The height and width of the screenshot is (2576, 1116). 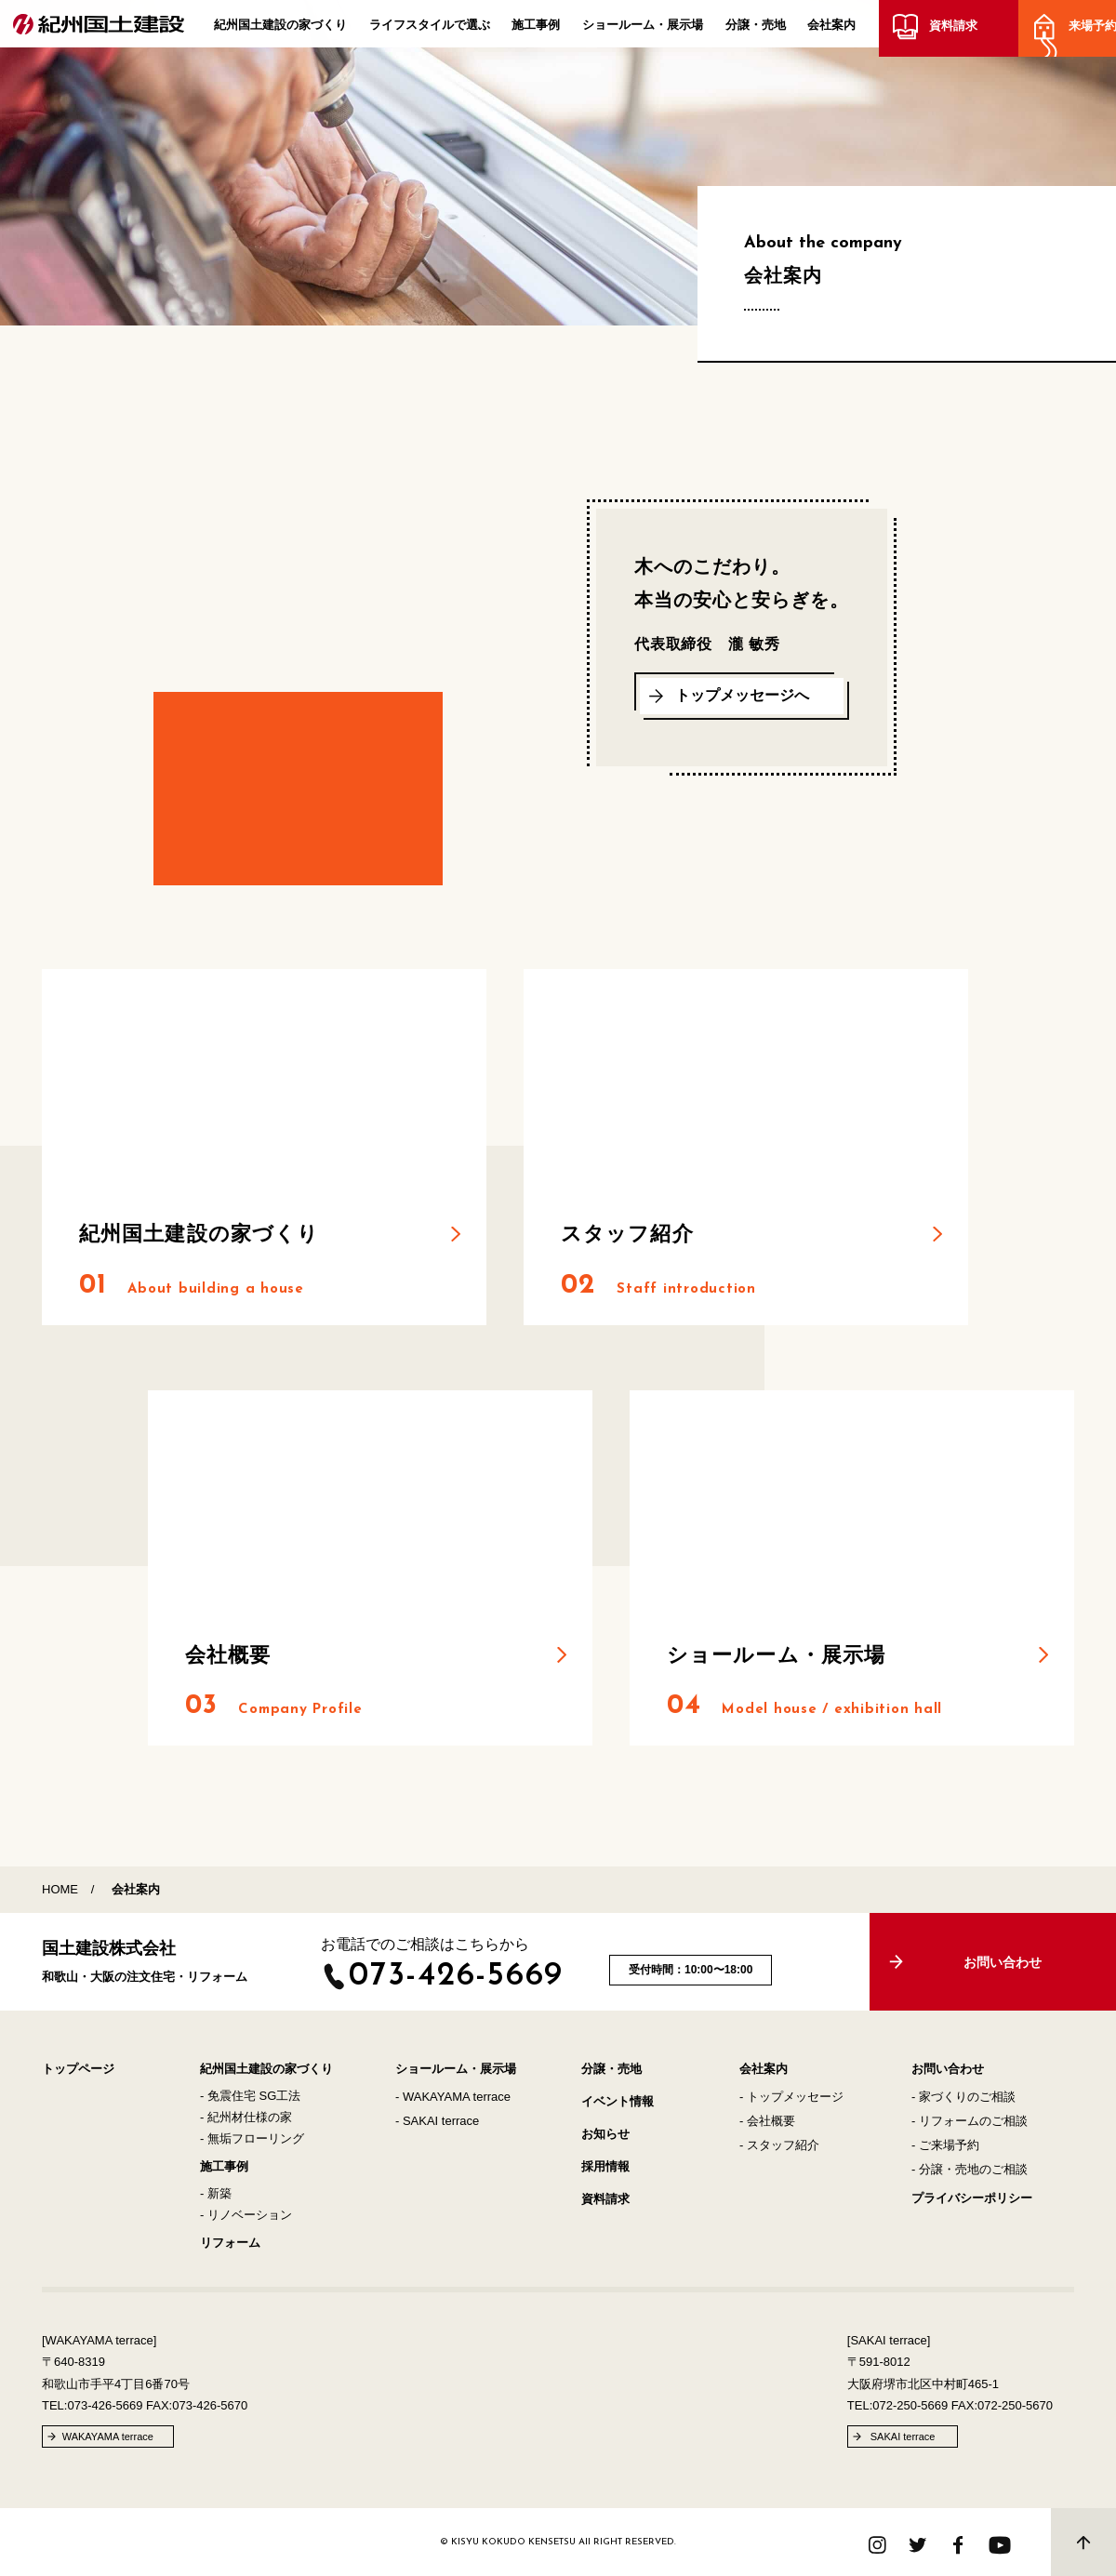 What do you see at coordinates (755, 28) in the screenshot?
I see `分譲・売地` at bounding box center [755, 28].